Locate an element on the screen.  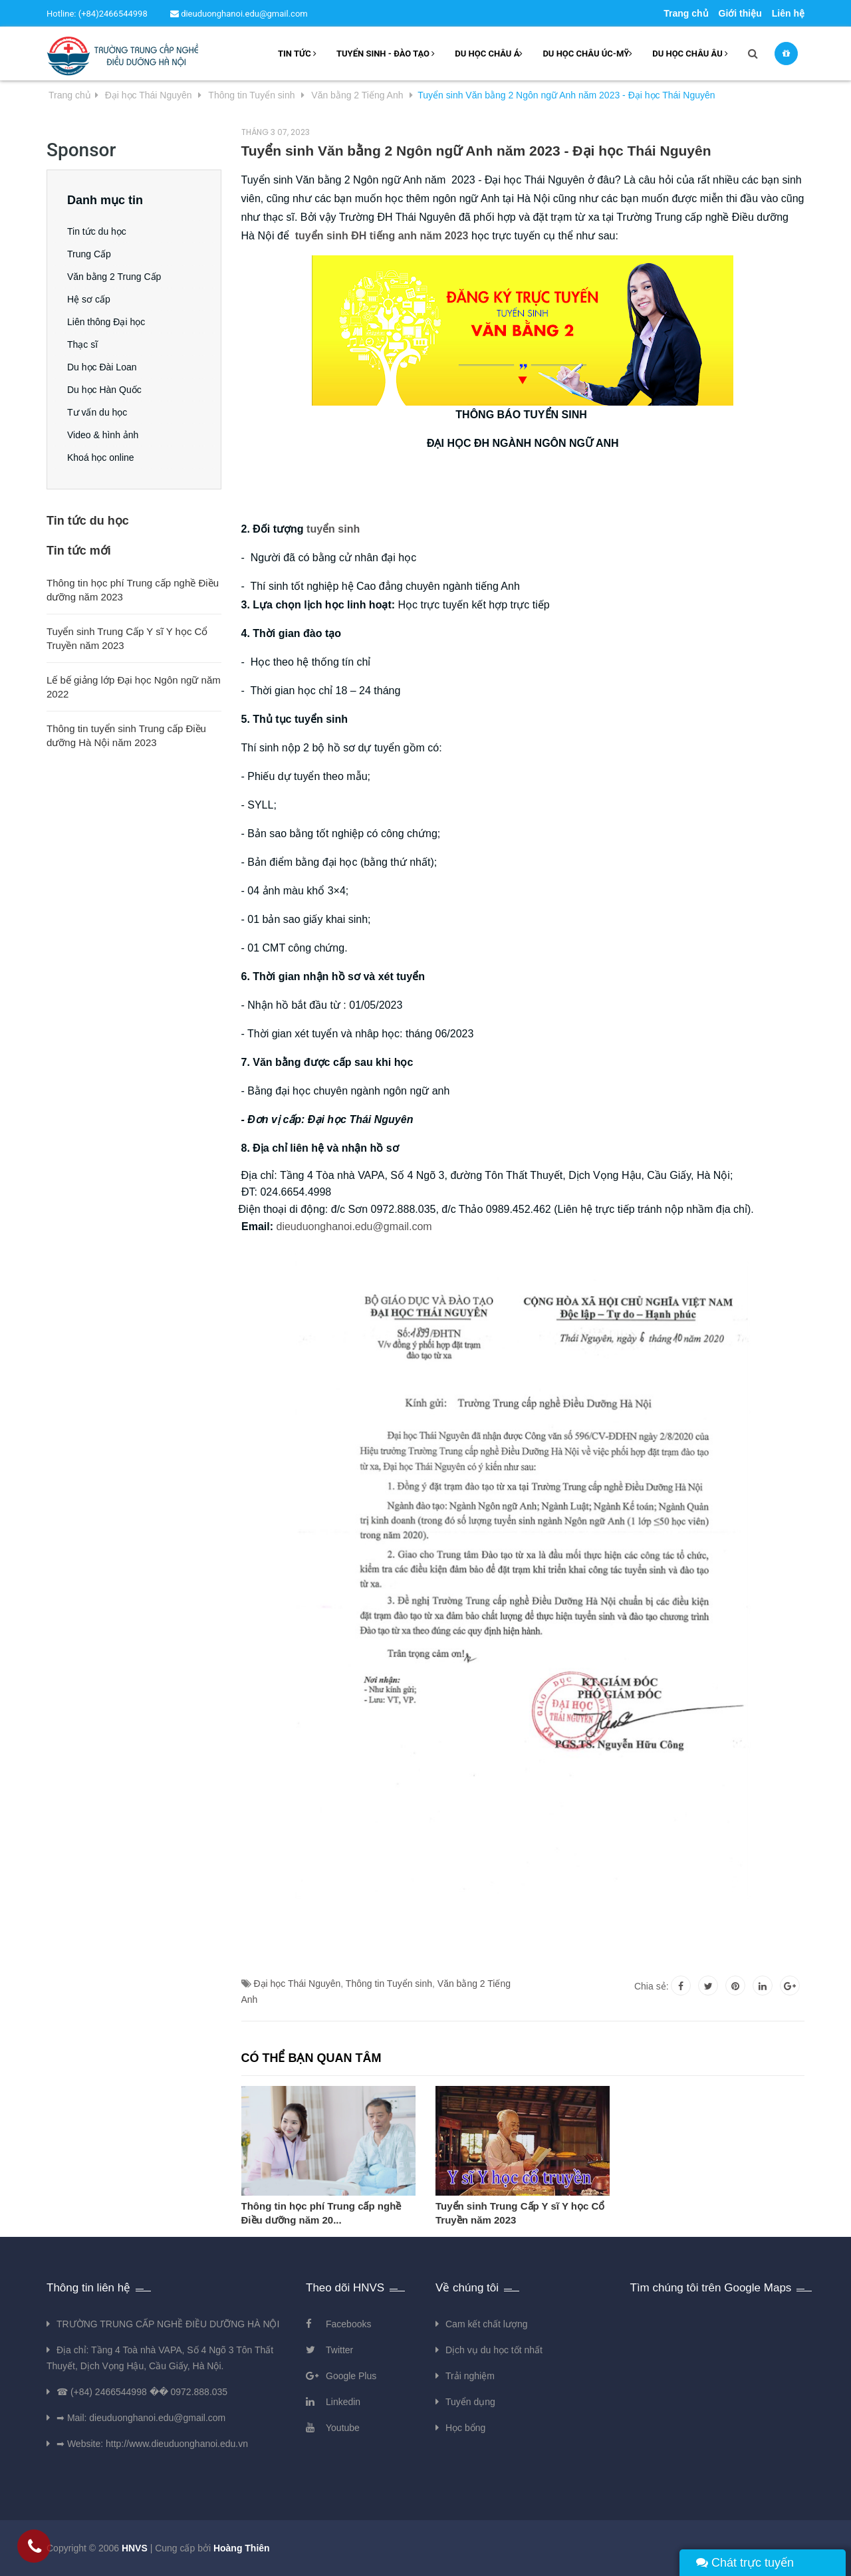
➡ Mail: dieuduonghanoi.edu@gmail.com is located at coordinates (141, 2417).